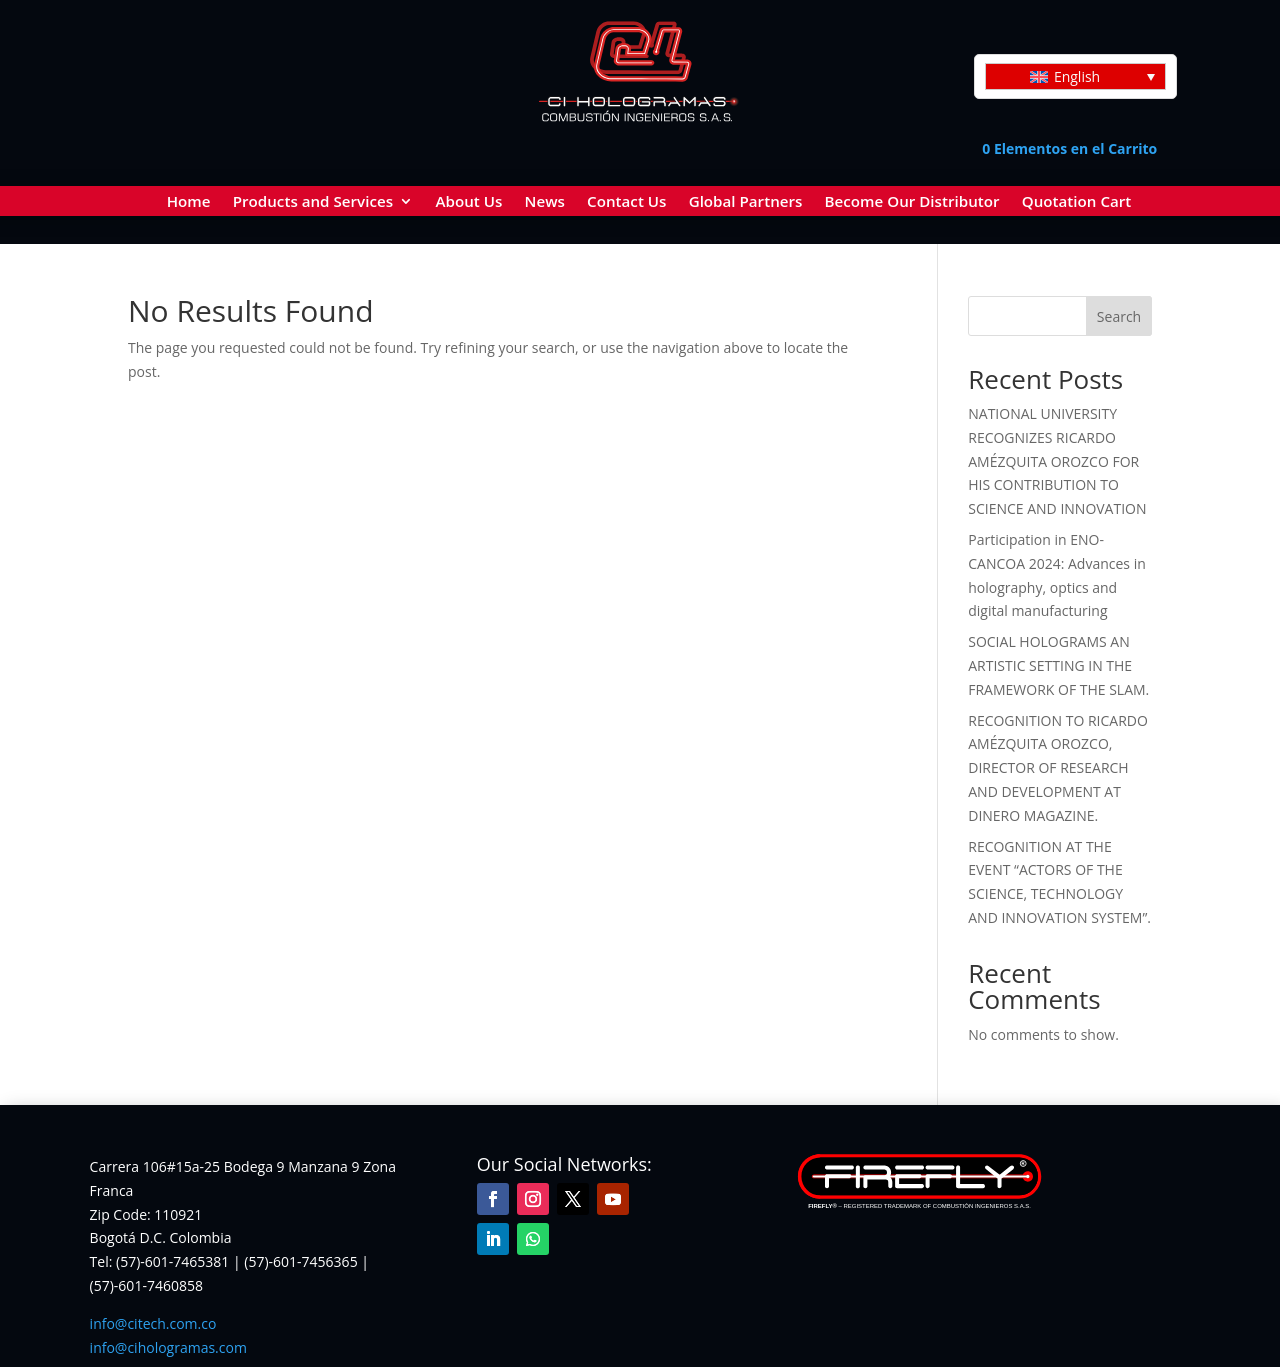 The image size is (1280, 1367). Describe the element at coordinates (1058, 663) in the screenshot. I see `SOCIAL HOLOGRAMS AN ARTISTIC SETTING IN THE FRAMEWORK OF THE SLAM.` at that location.